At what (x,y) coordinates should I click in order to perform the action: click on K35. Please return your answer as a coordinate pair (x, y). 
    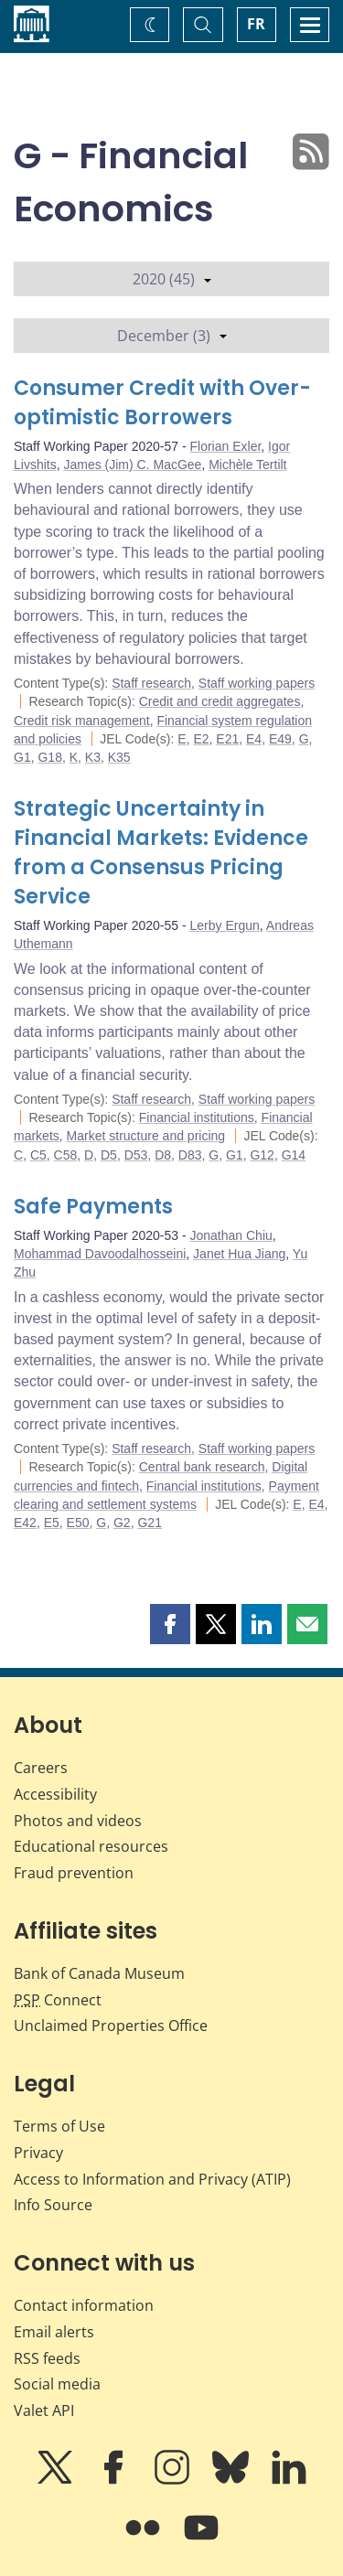
    Looking at the image, I should click on (119, 757).